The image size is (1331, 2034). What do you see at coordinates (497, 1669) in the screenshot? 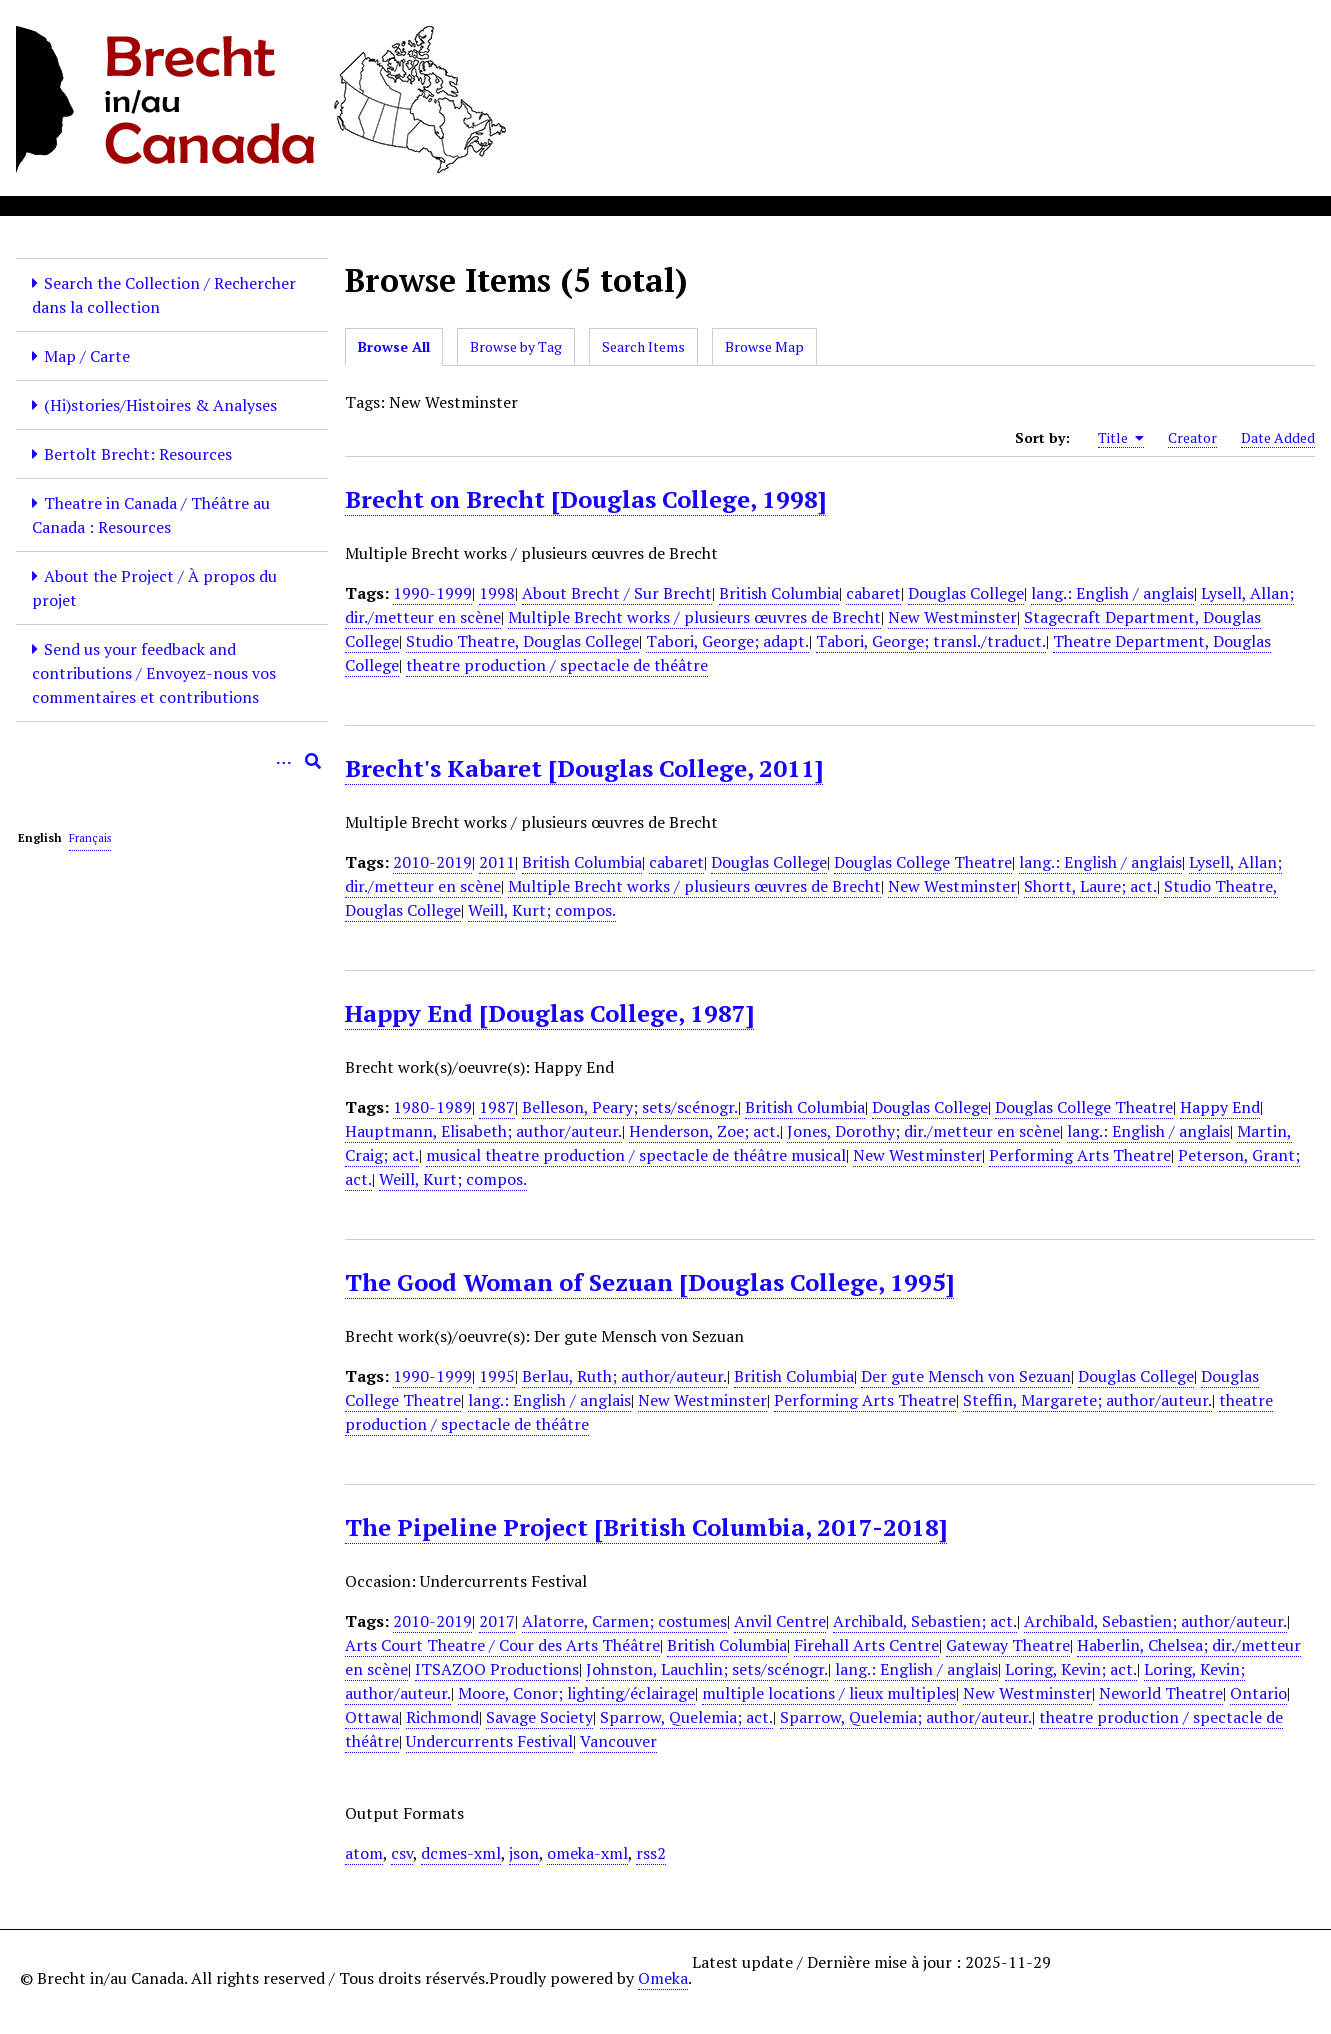
I see `ITSAZOO Productions` at bounding box center [497, 1669].